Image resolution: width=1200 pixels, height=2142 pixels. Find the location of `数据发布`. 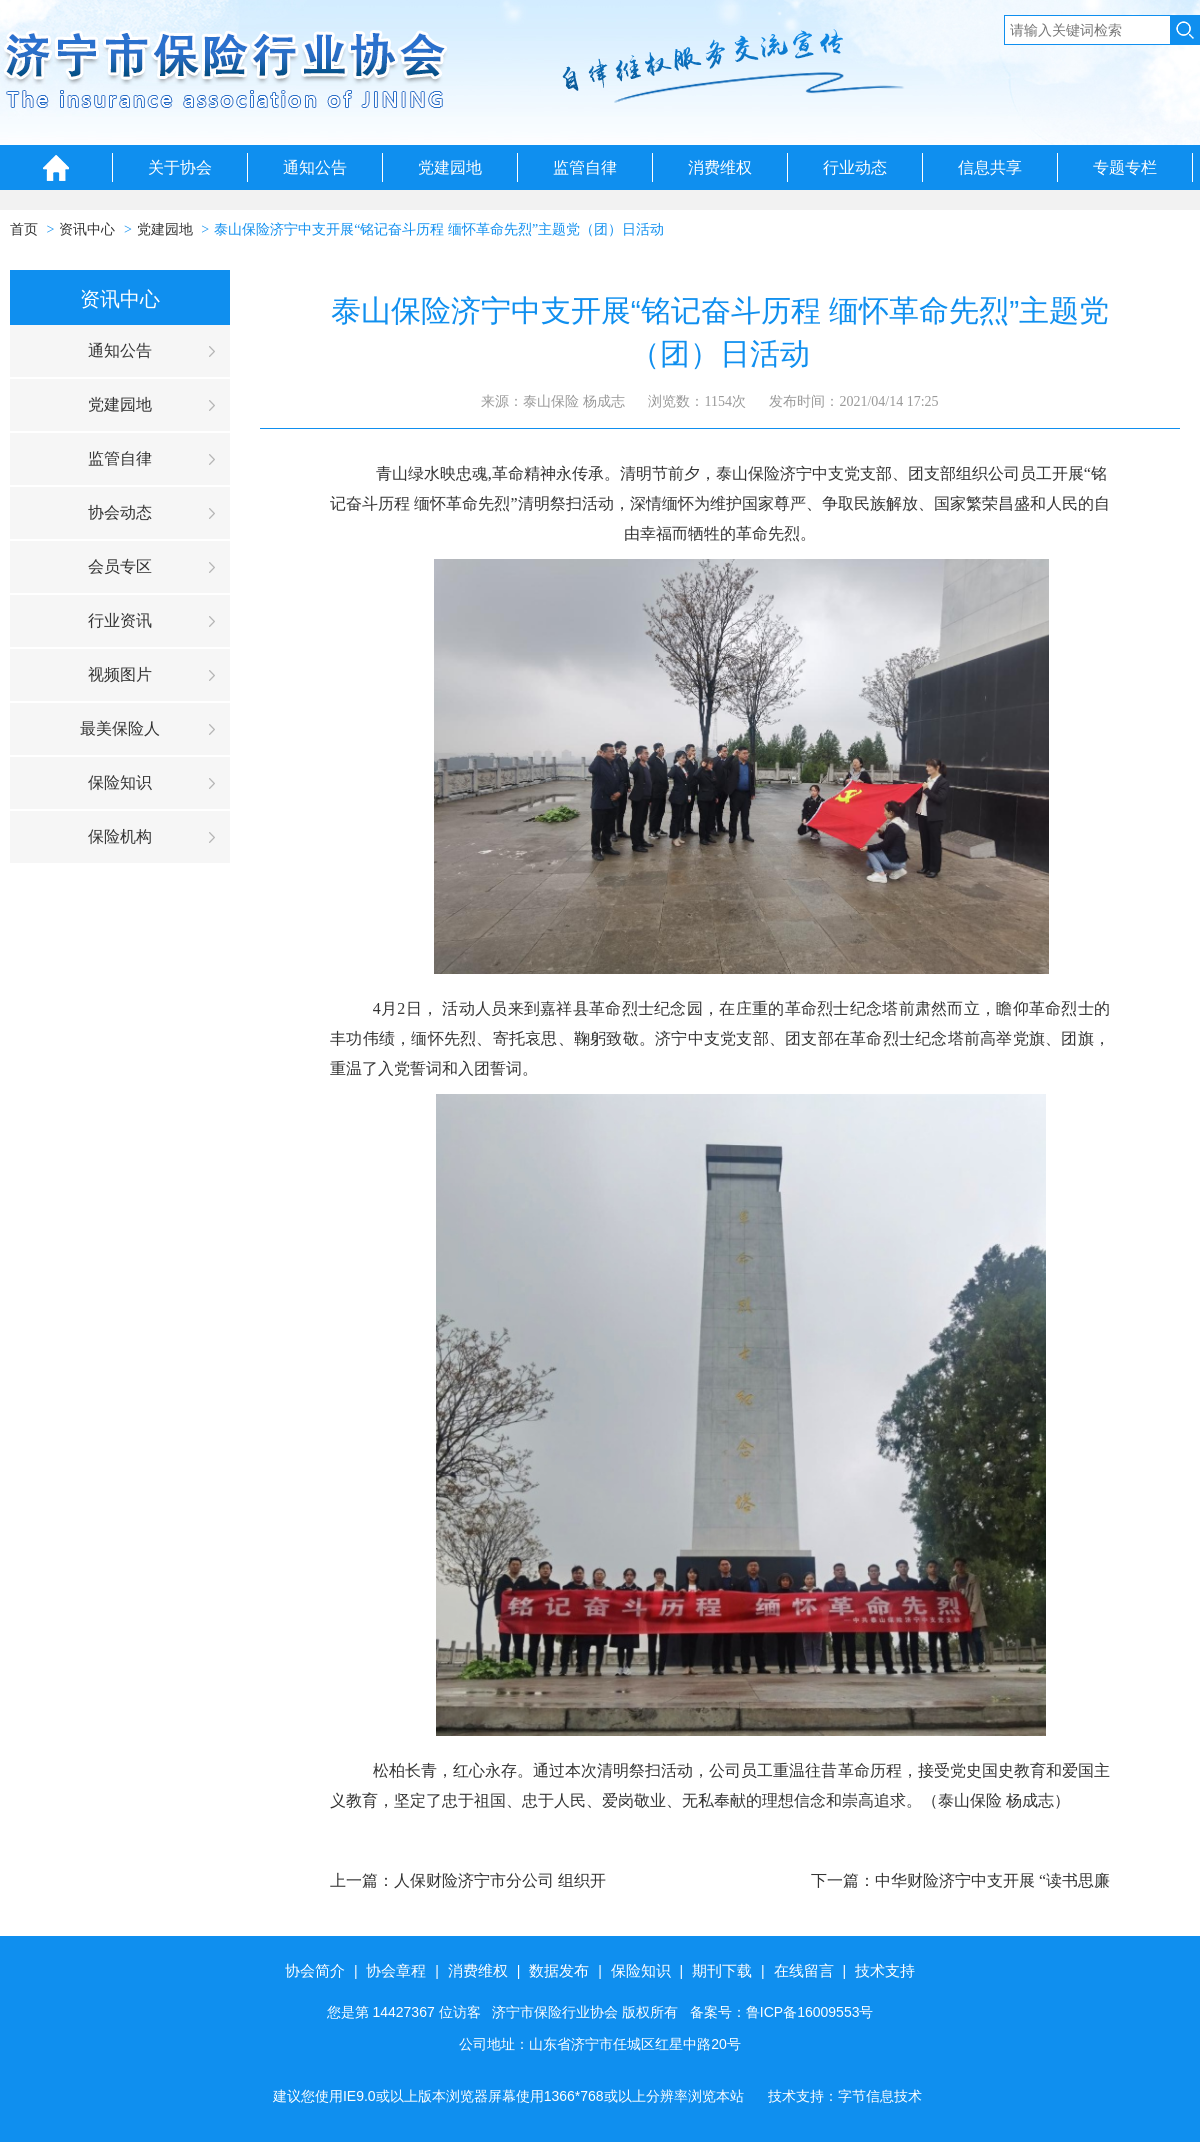

数据发布 is located at coordinates (559, 1970).